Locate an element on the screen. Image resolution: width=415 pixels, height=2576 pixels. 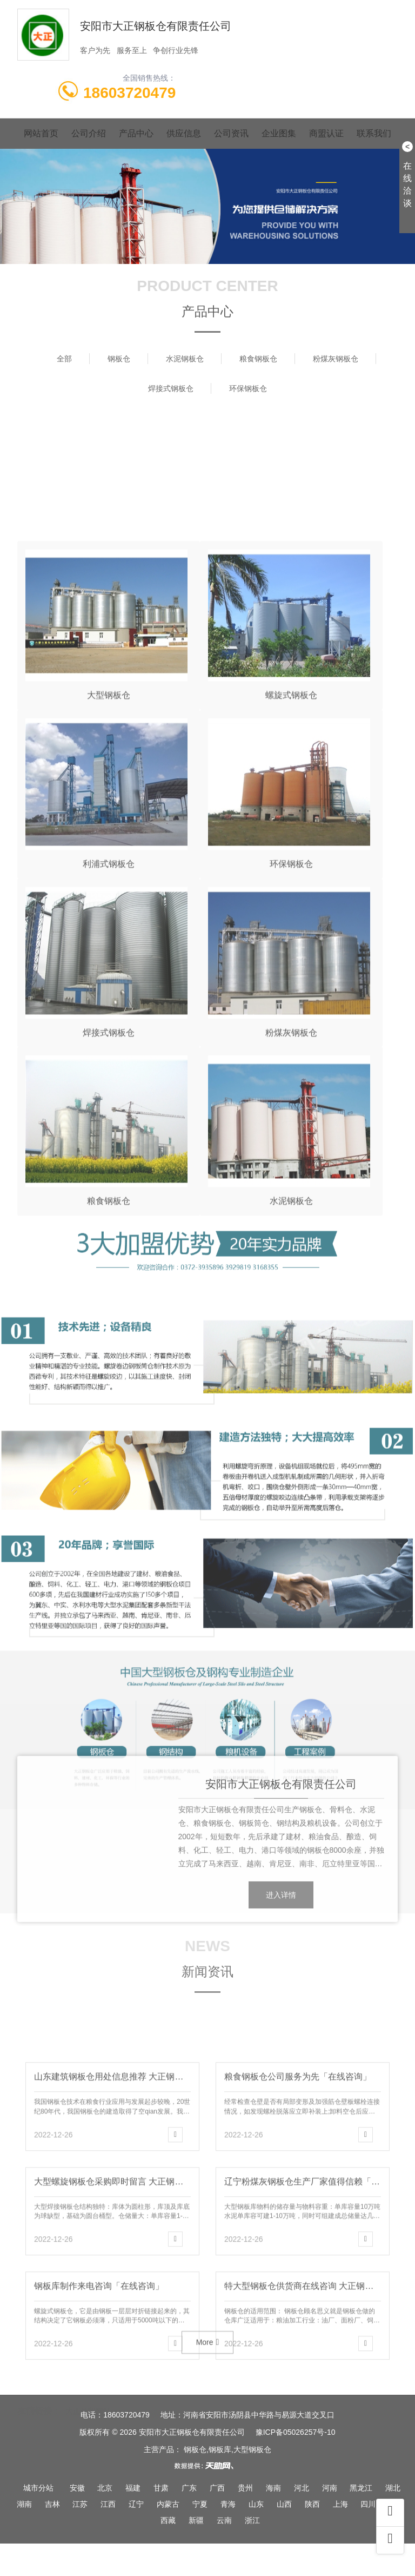
联系我们 is located at coordinates (374, 133).